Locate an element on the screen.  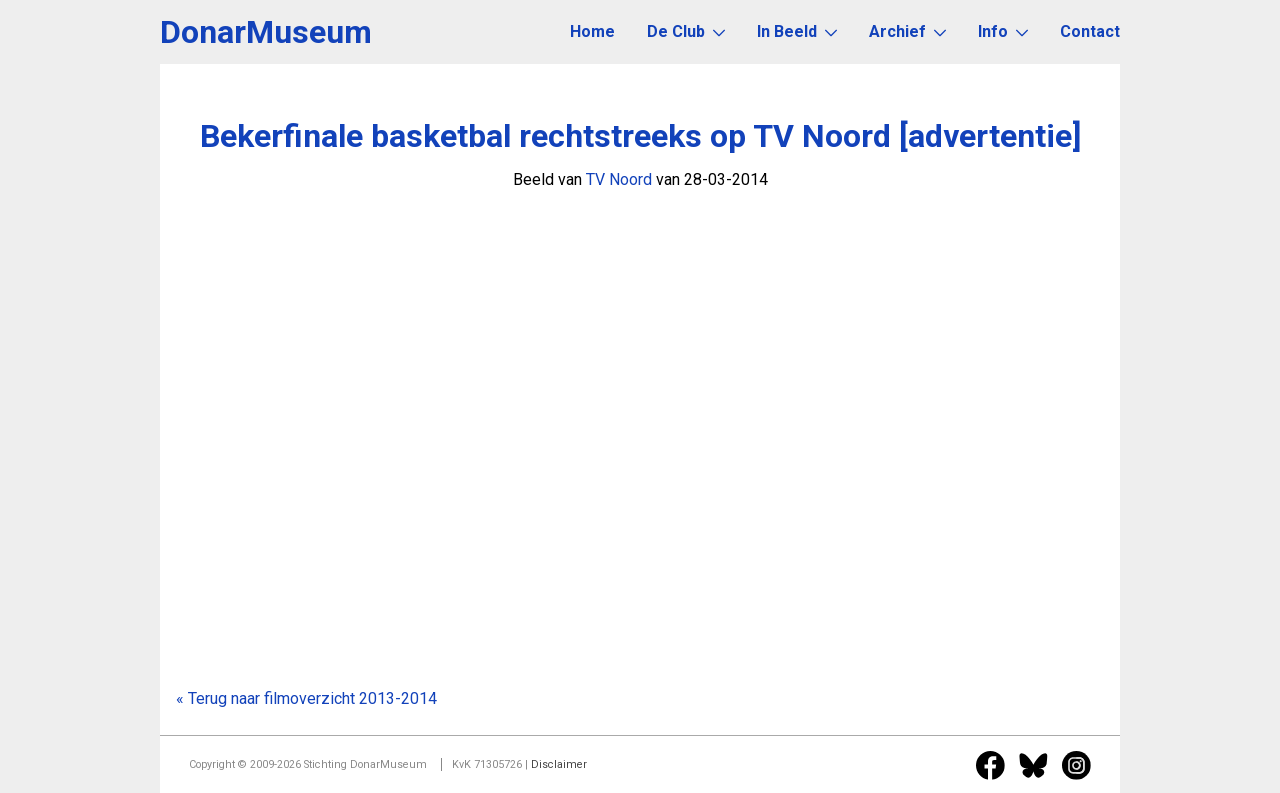
In Beeld is located at coordinates (797, 31).